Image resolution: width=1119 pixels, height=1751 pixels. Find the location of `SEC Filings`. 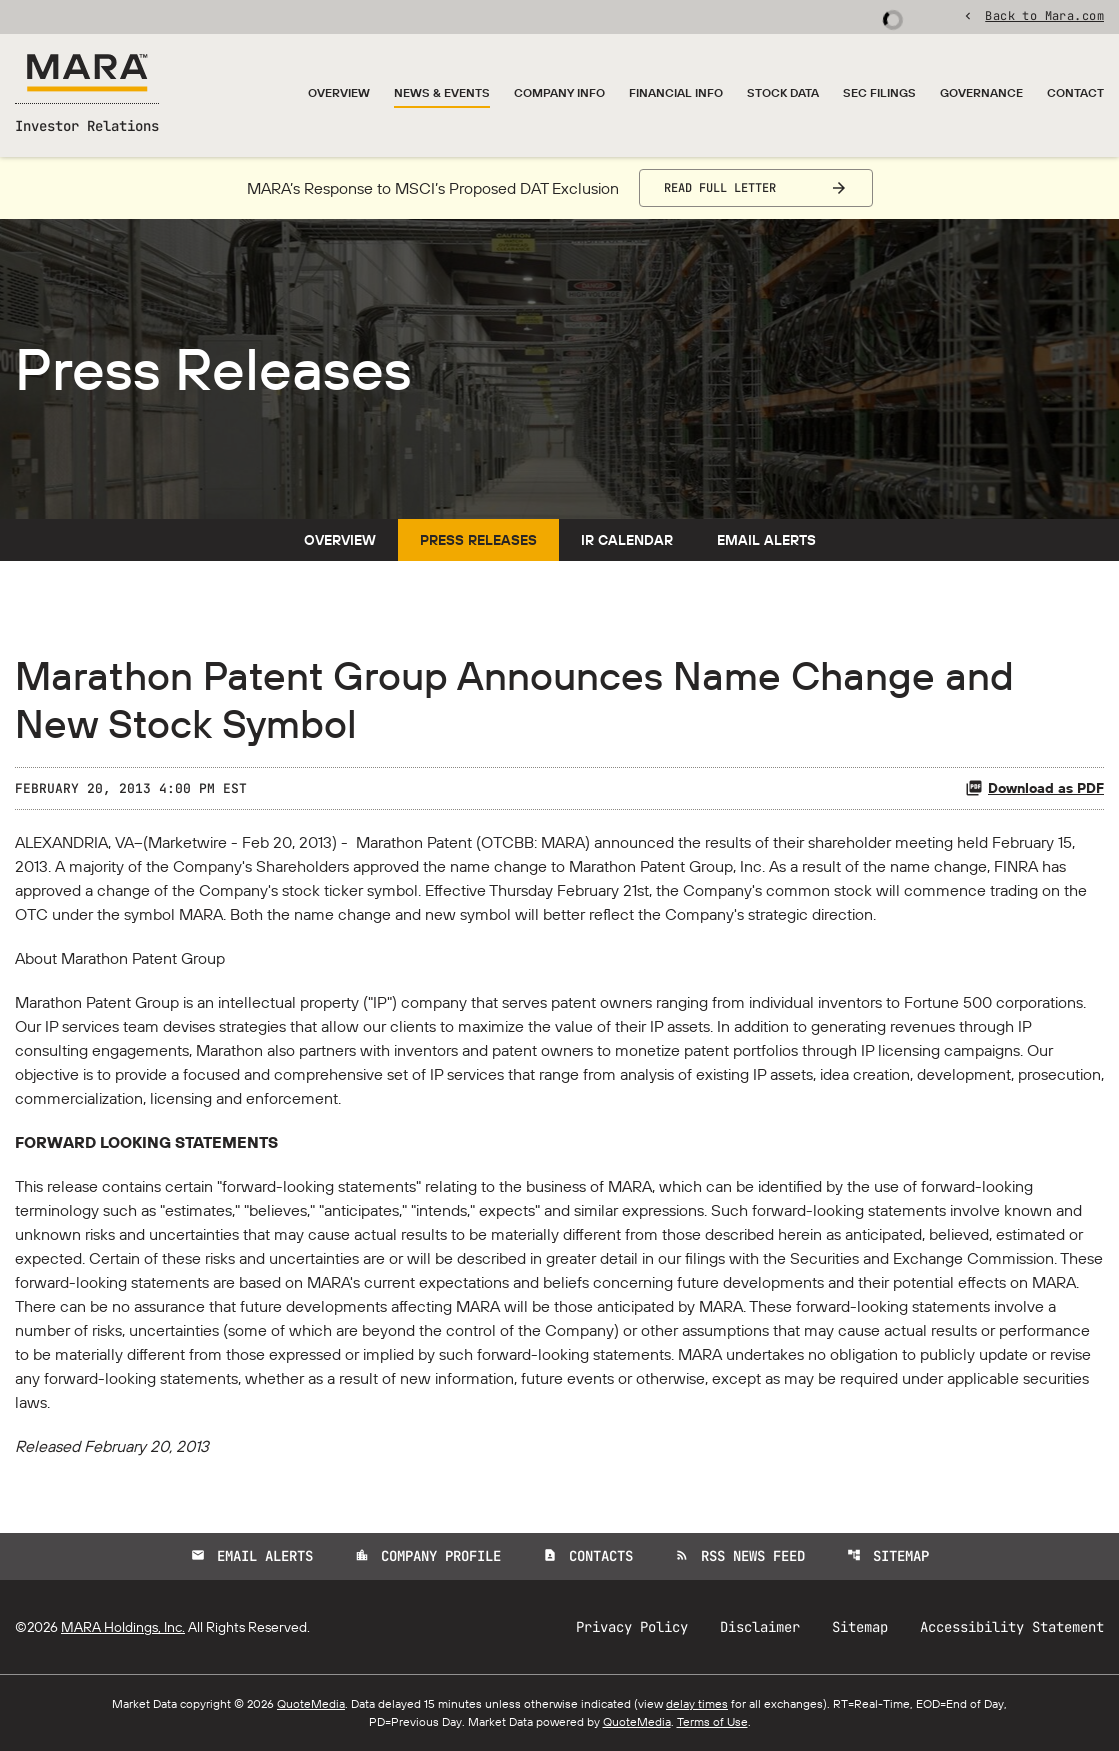

SEC Filings is located at coordinates (879, 92).